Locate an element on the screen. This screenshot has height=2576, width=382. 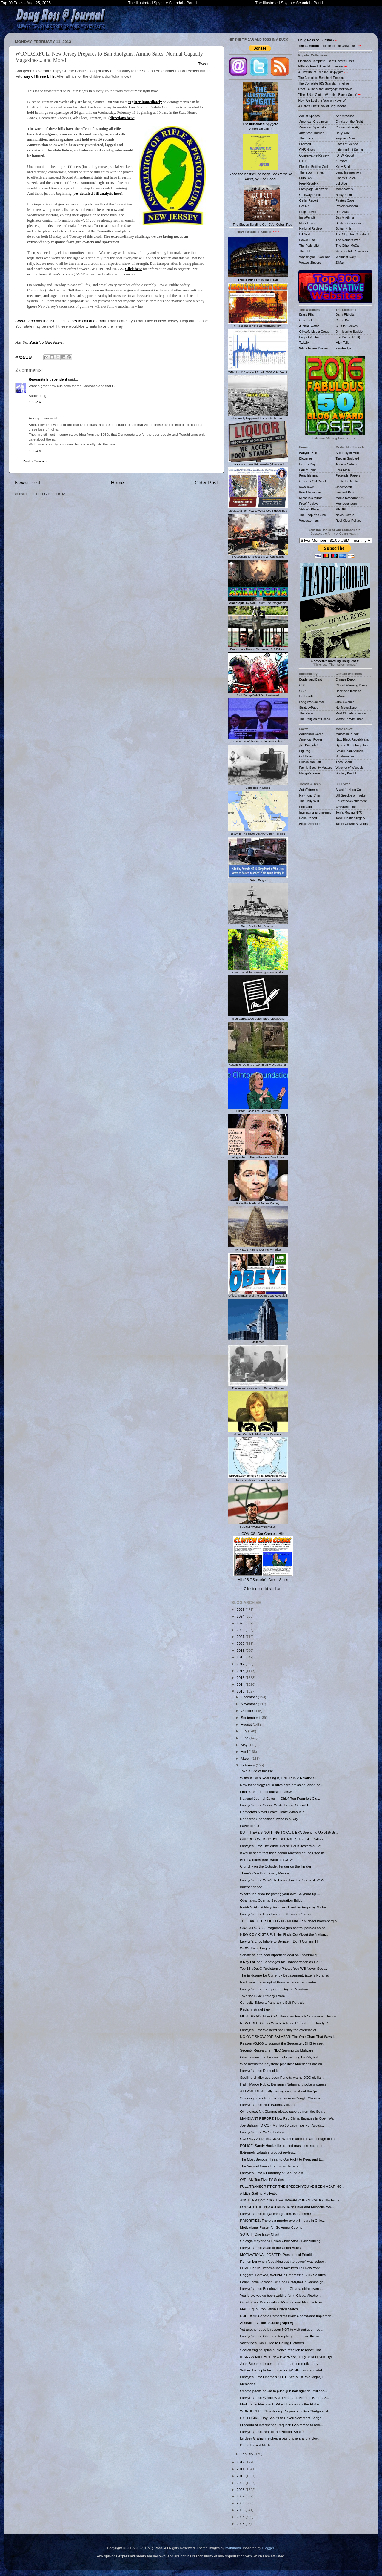
Meltdown is located at coordinates (258, 1340).